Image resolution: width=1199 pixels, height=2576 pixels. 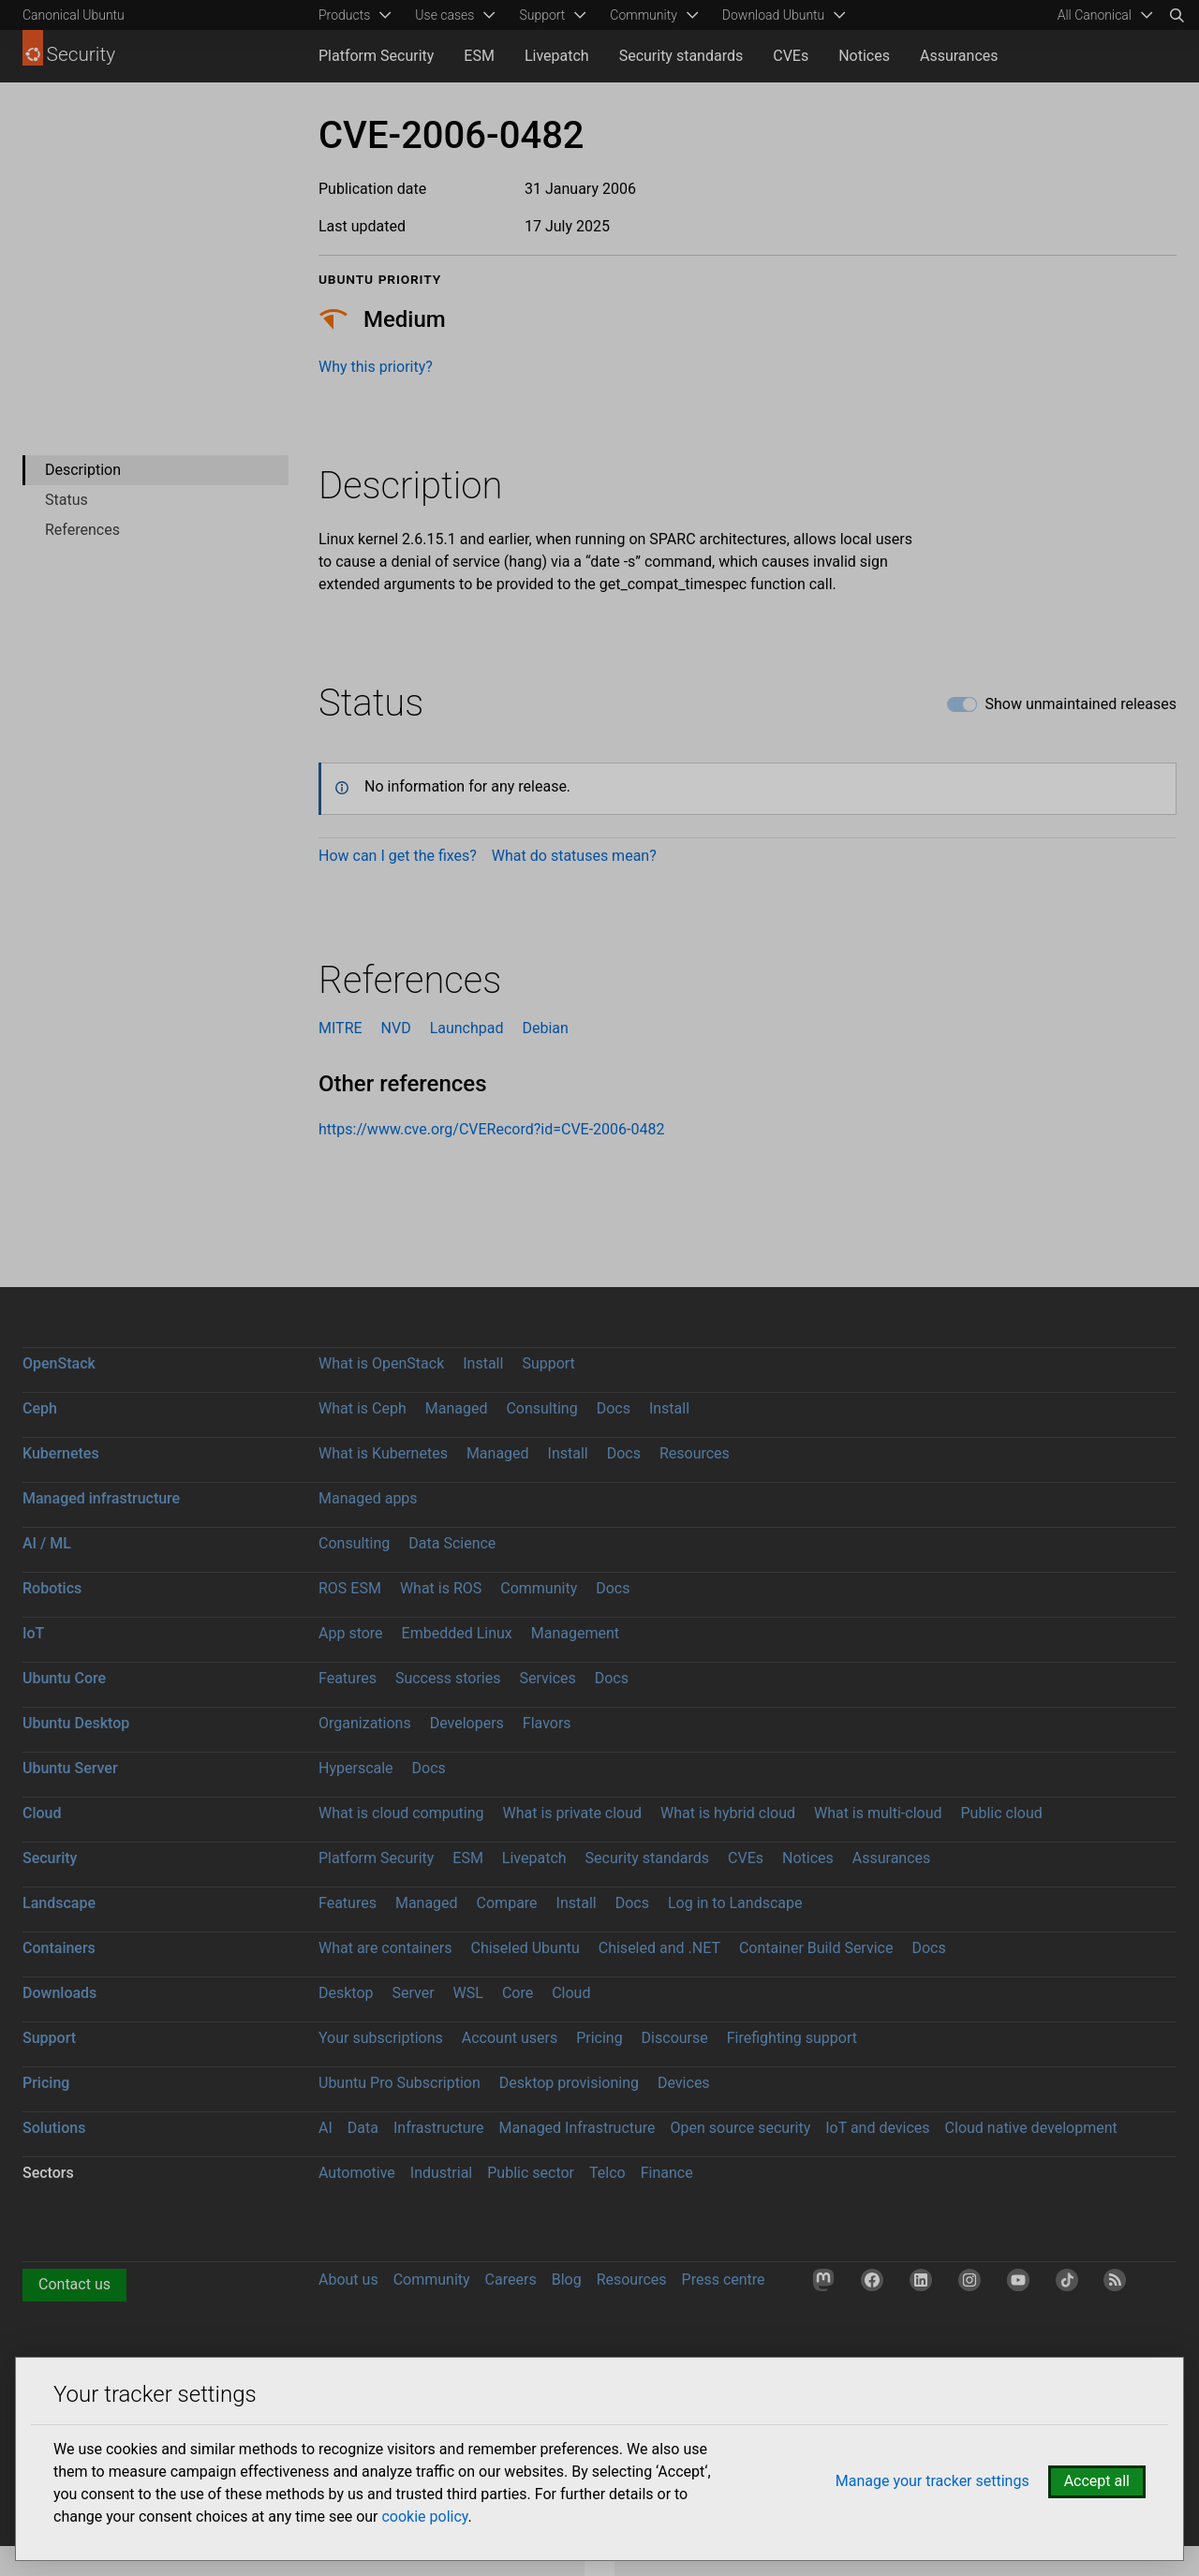 I want to click on How can I get the fixes?, so click(x=397, y=856).